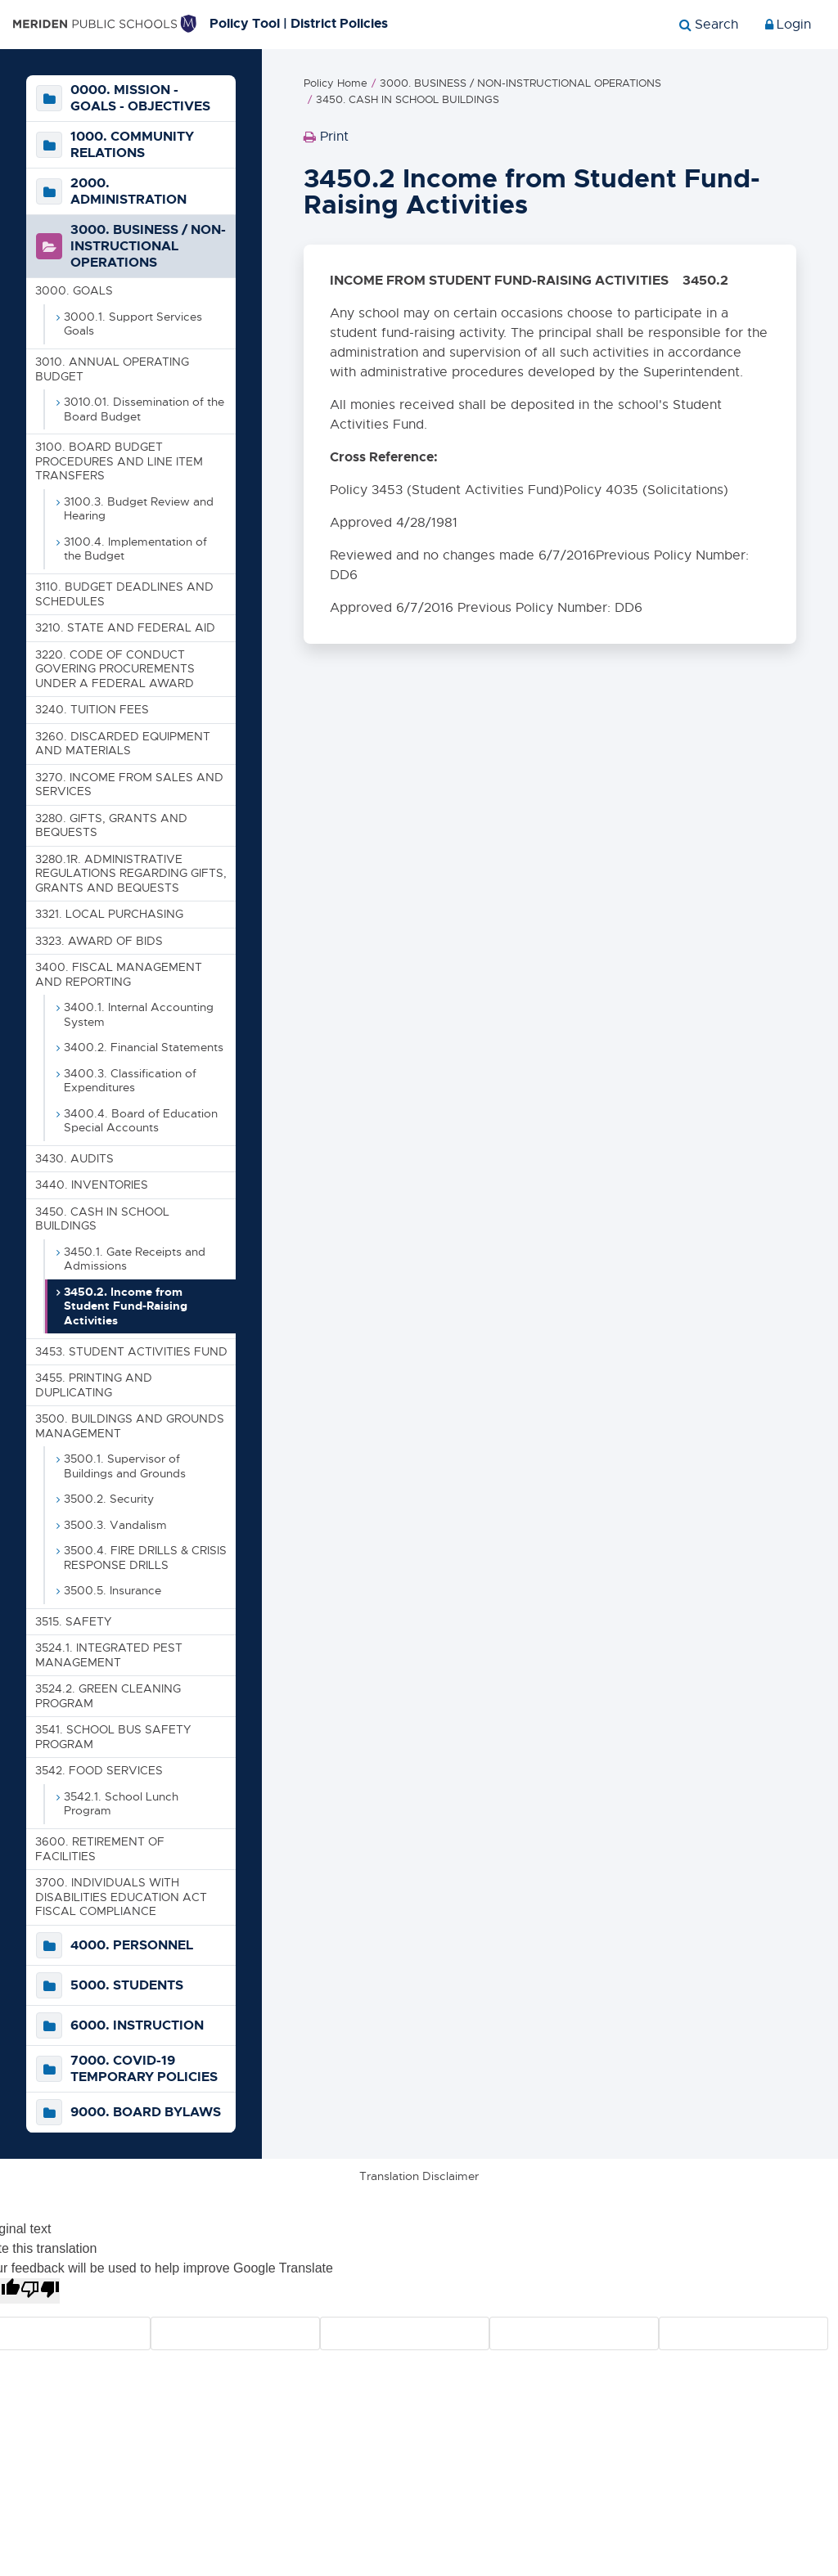  What do you see at coordinates (73, 1621) in the screenshot?
I see `3515. SAFETY` at bounding box center [73, 1621].